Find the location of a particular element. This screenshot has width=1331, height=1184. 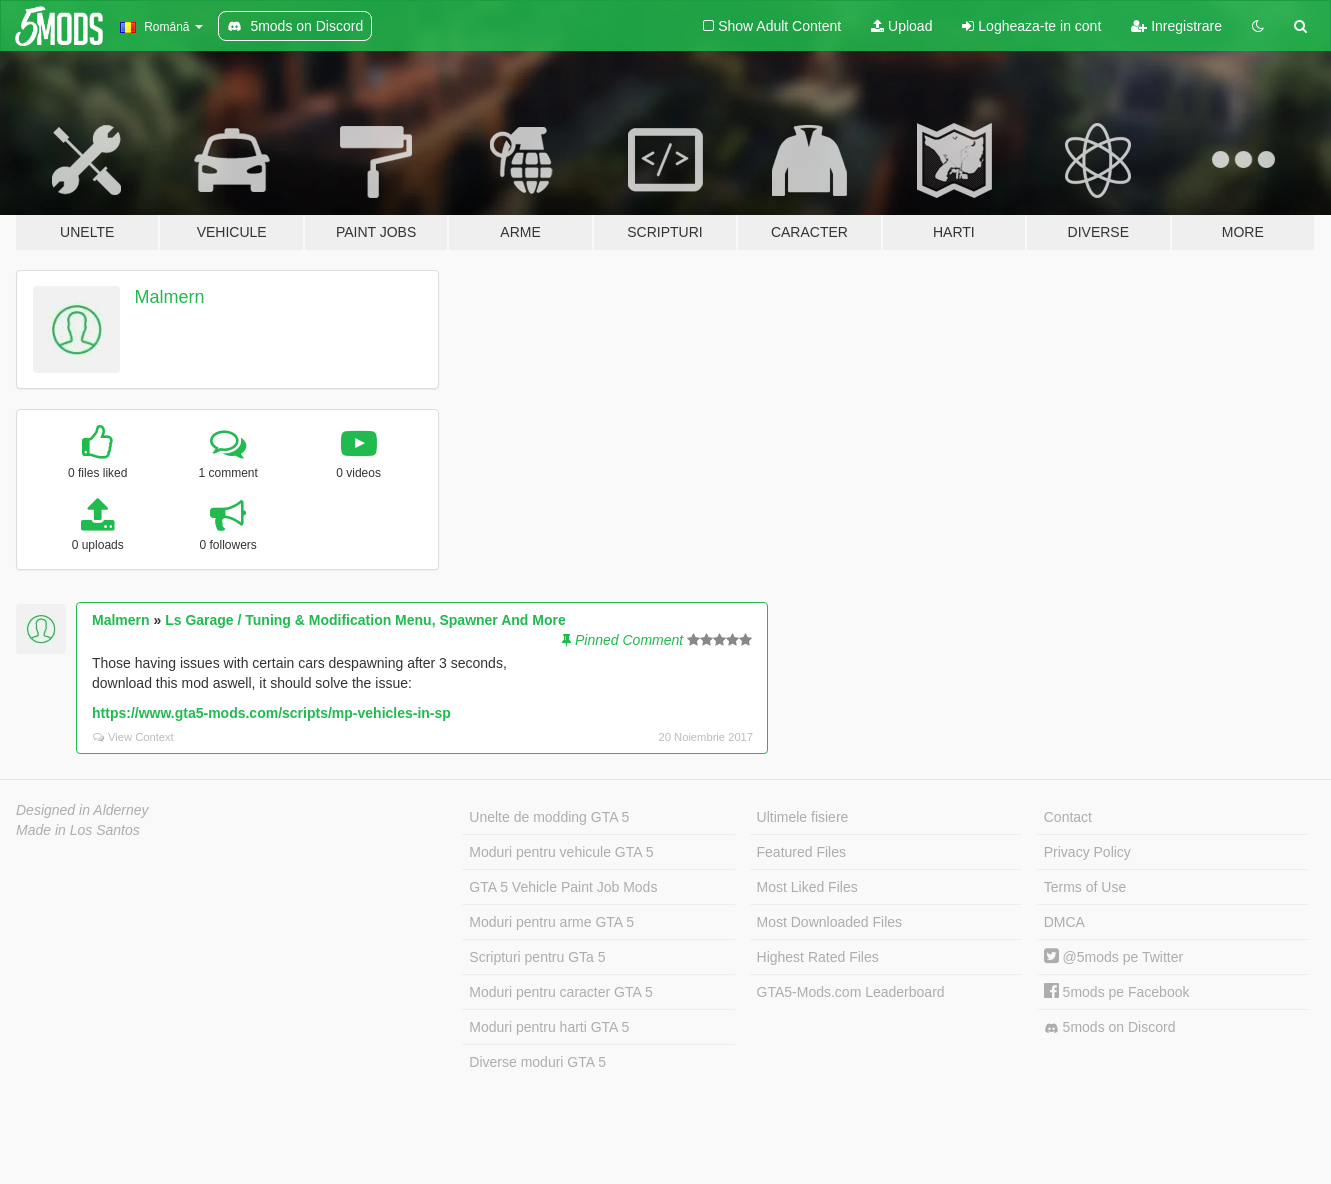

Featured Files is located at coordinates (801, 852).